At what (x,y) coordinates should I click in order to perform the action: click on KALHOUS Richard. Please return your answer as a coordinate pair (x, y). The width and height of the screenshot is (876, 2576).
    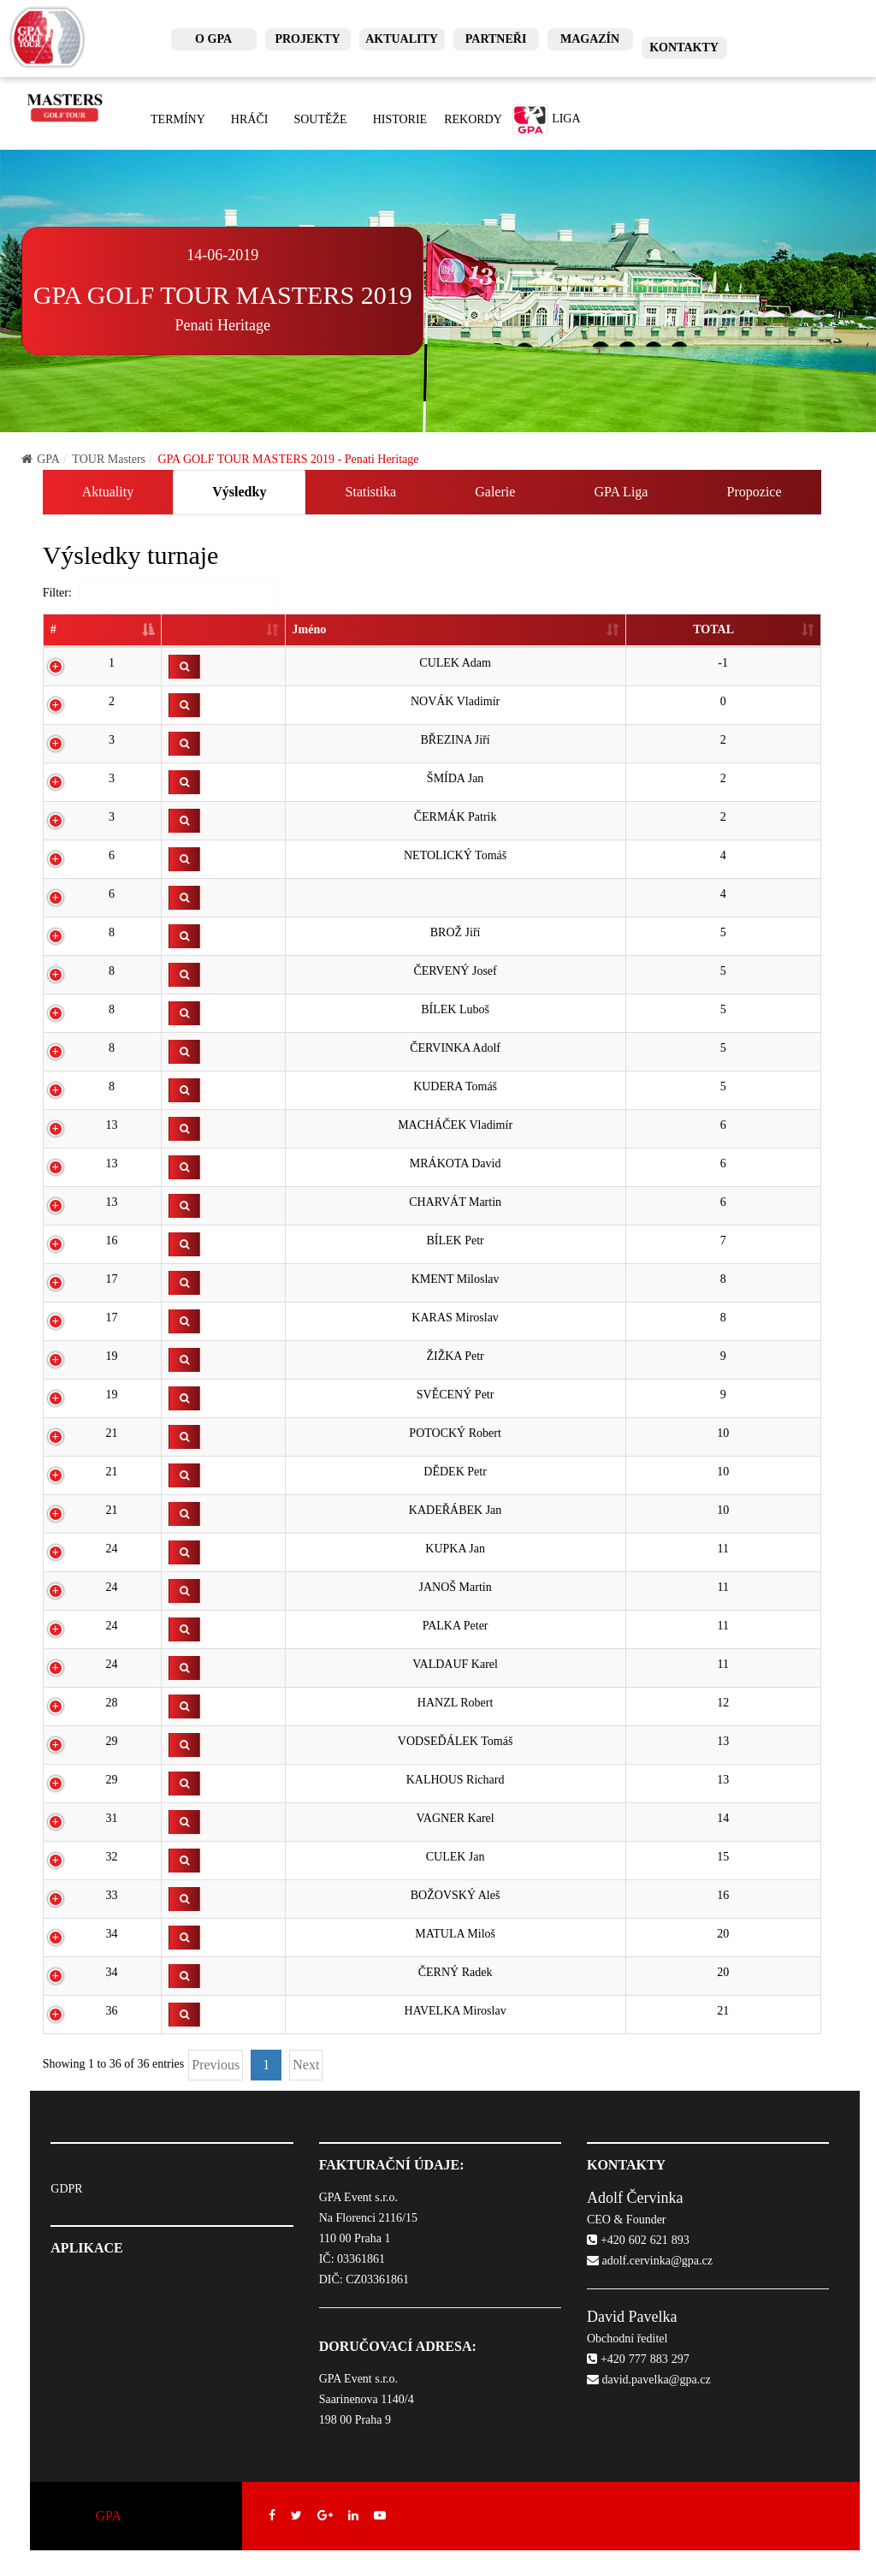
    Looking at the image, I should click on (455, 1779).